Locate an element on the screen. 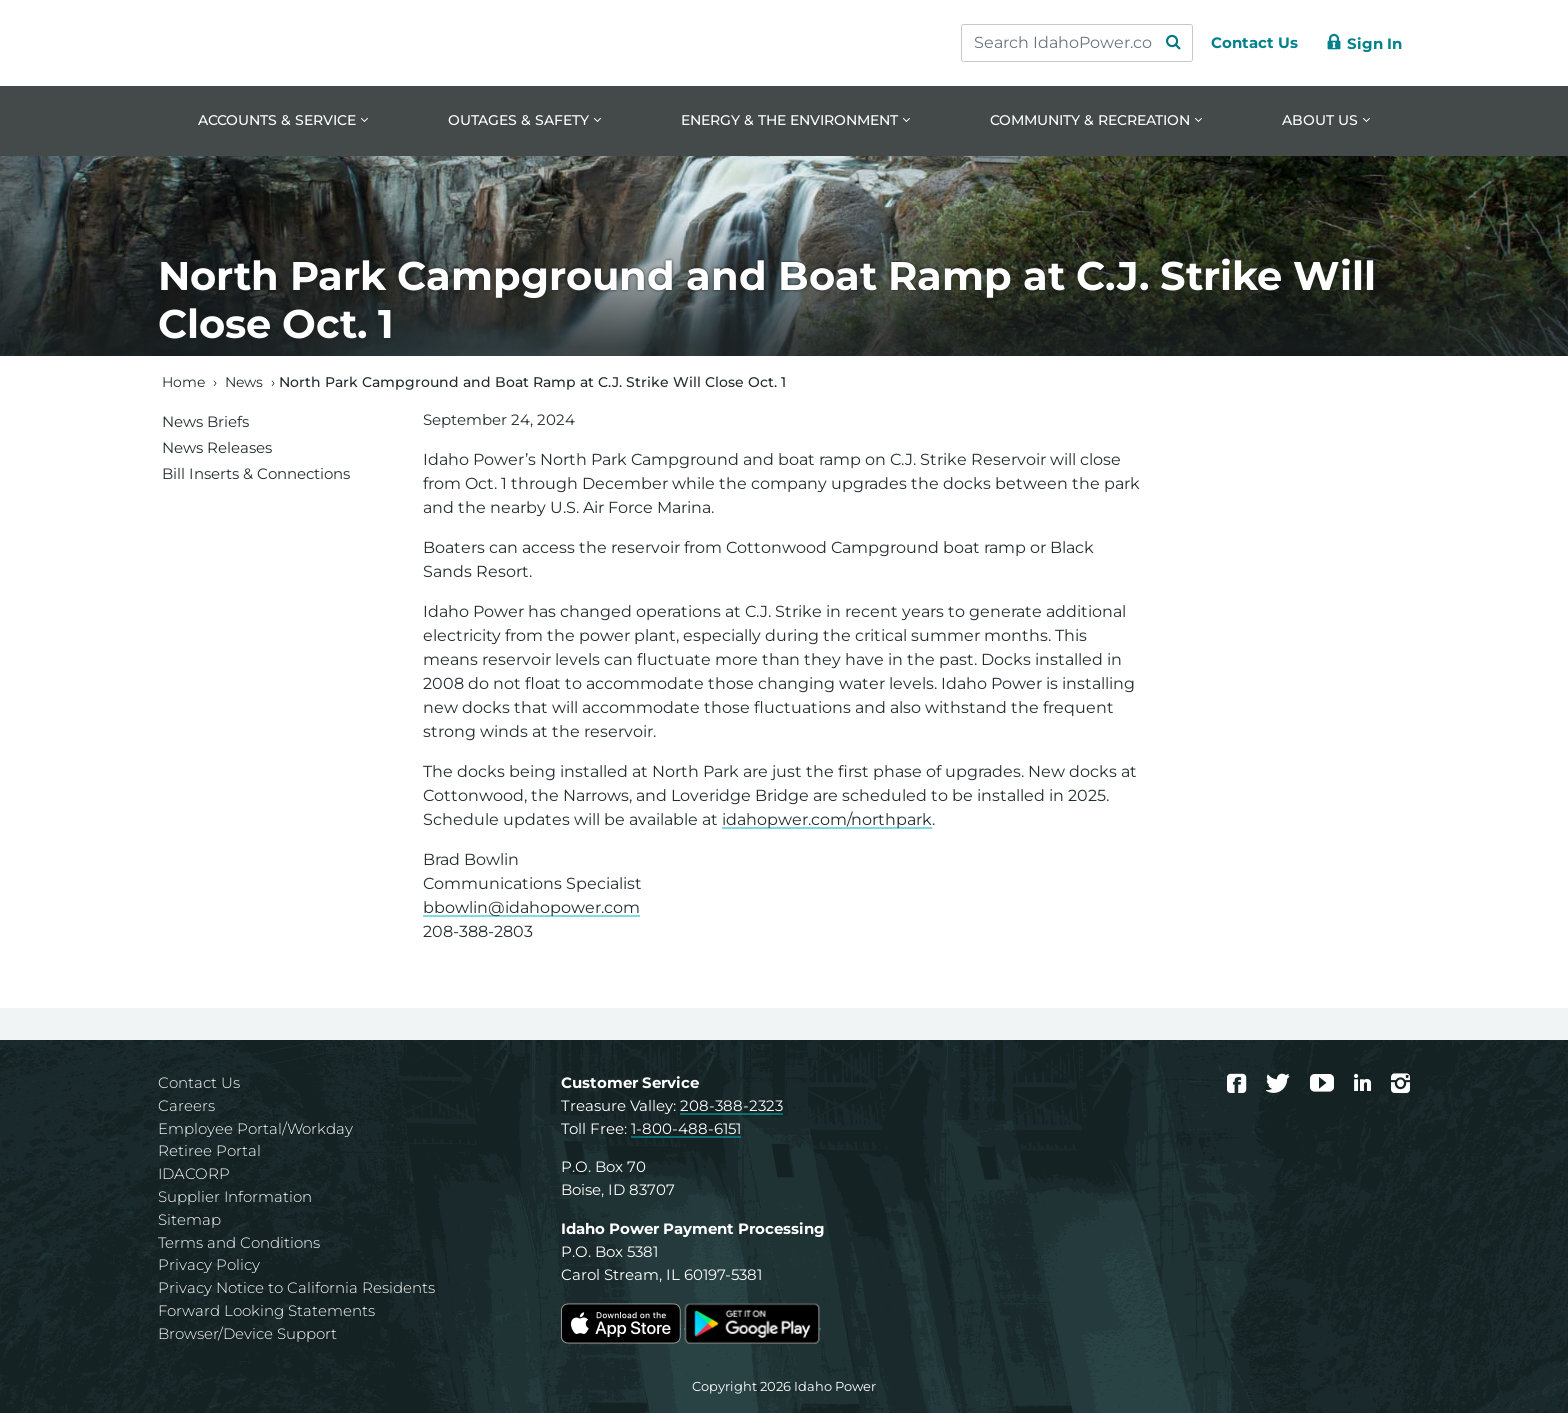  Supplier Information is located at coordinates (235, 1198).